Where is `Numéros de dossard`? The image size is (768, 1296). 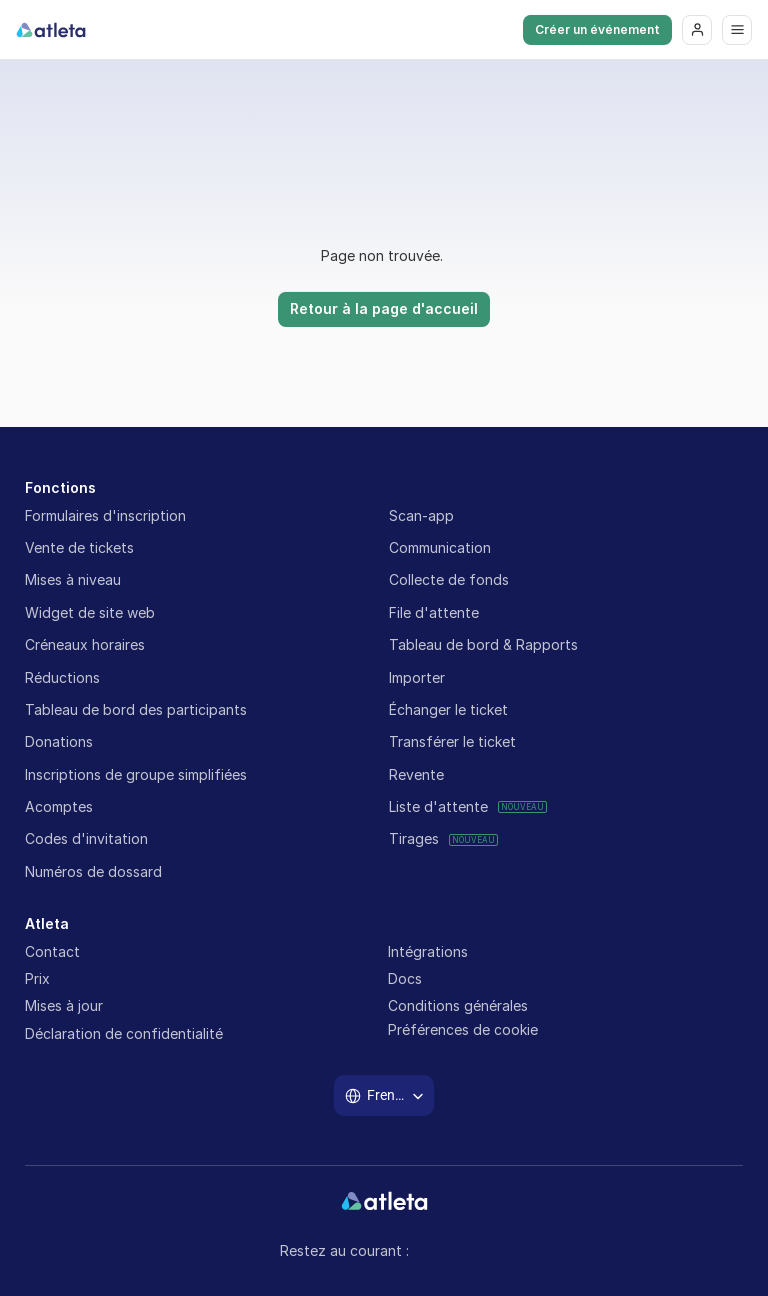
Numéros de dossard is located at coordinates (93, 871).